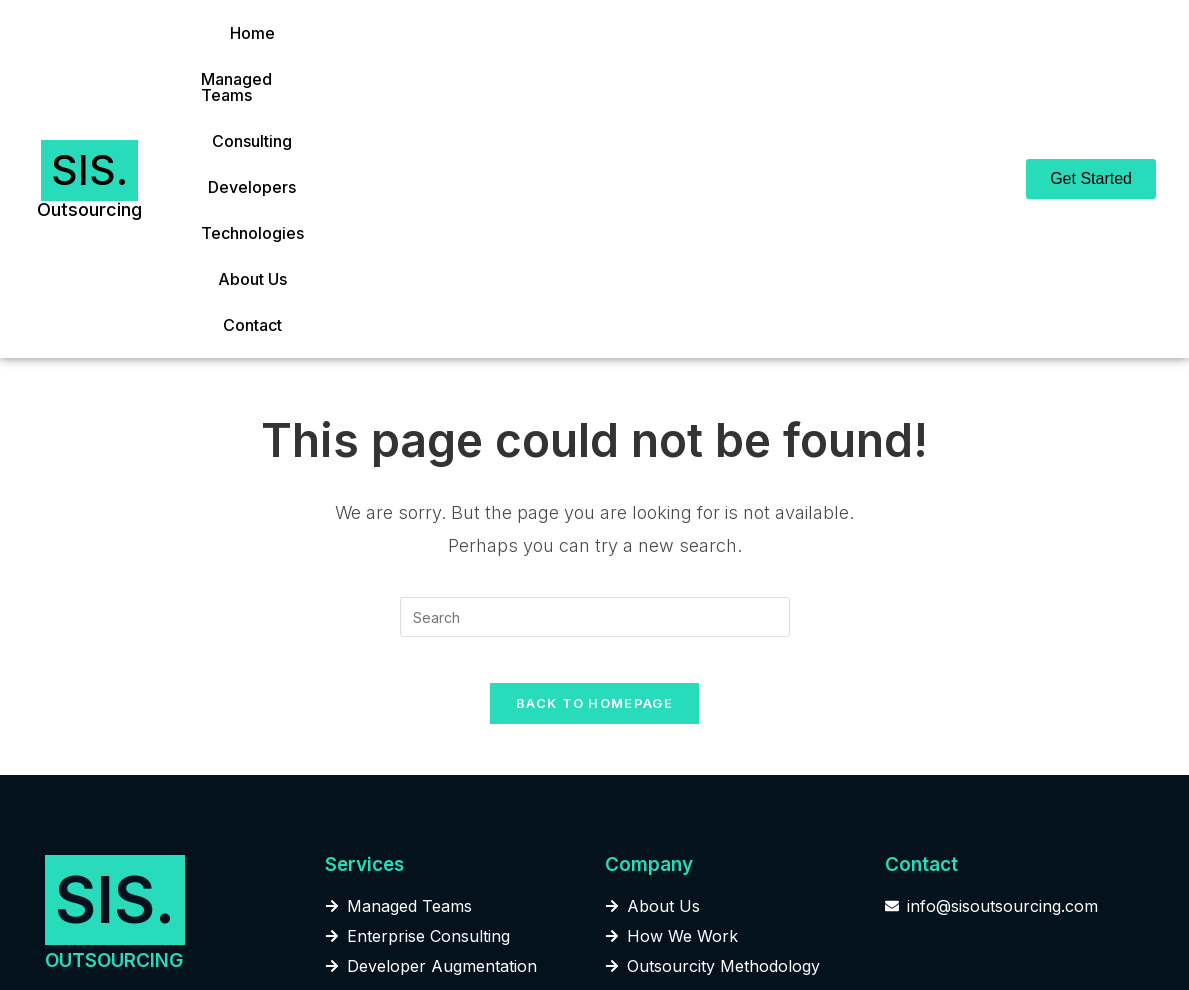 This screenshot has width=1189, height=990. Describe the element at coordinates (719, 60) in the screenshot. I see `Technologies` at that location.